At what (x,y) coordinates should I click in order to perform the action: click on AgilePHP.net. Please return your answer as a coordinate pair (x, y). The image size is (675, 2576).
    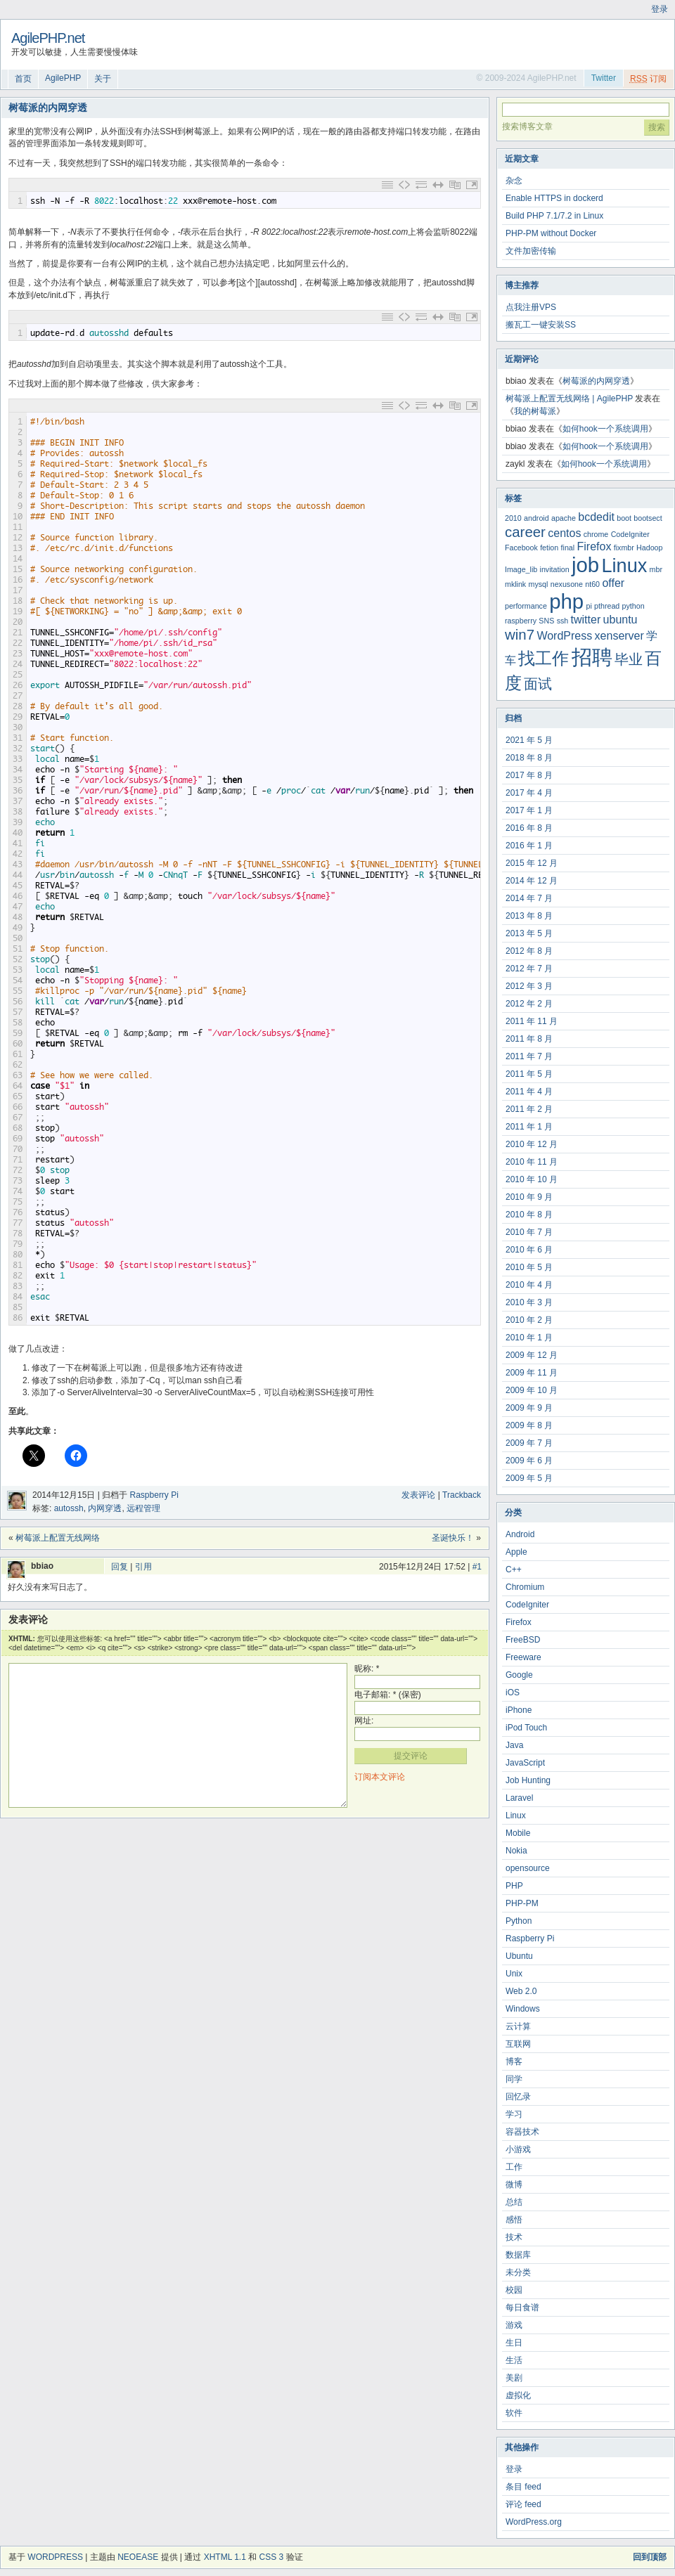
    Looking at the image, I should click on (47, 38).